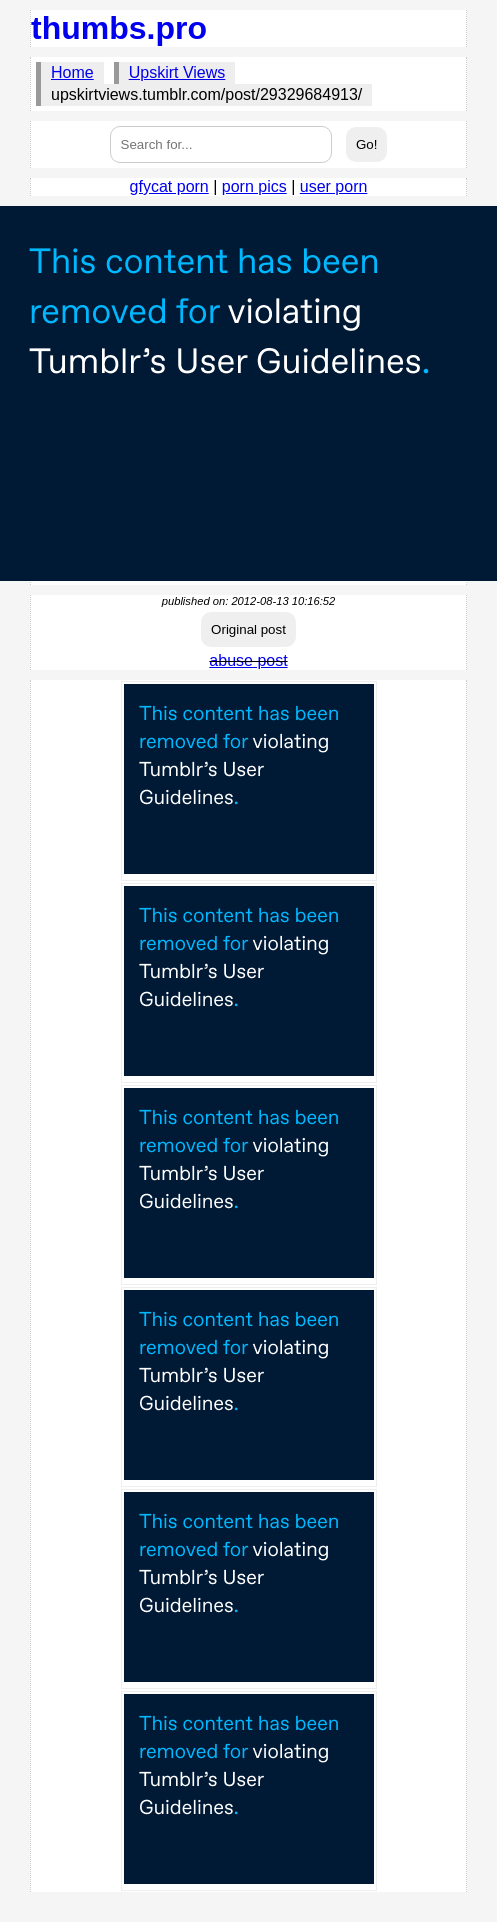  Describe the element at coordinates (177, 72) in the screenshot. I see `Upskirt Views` at that location.